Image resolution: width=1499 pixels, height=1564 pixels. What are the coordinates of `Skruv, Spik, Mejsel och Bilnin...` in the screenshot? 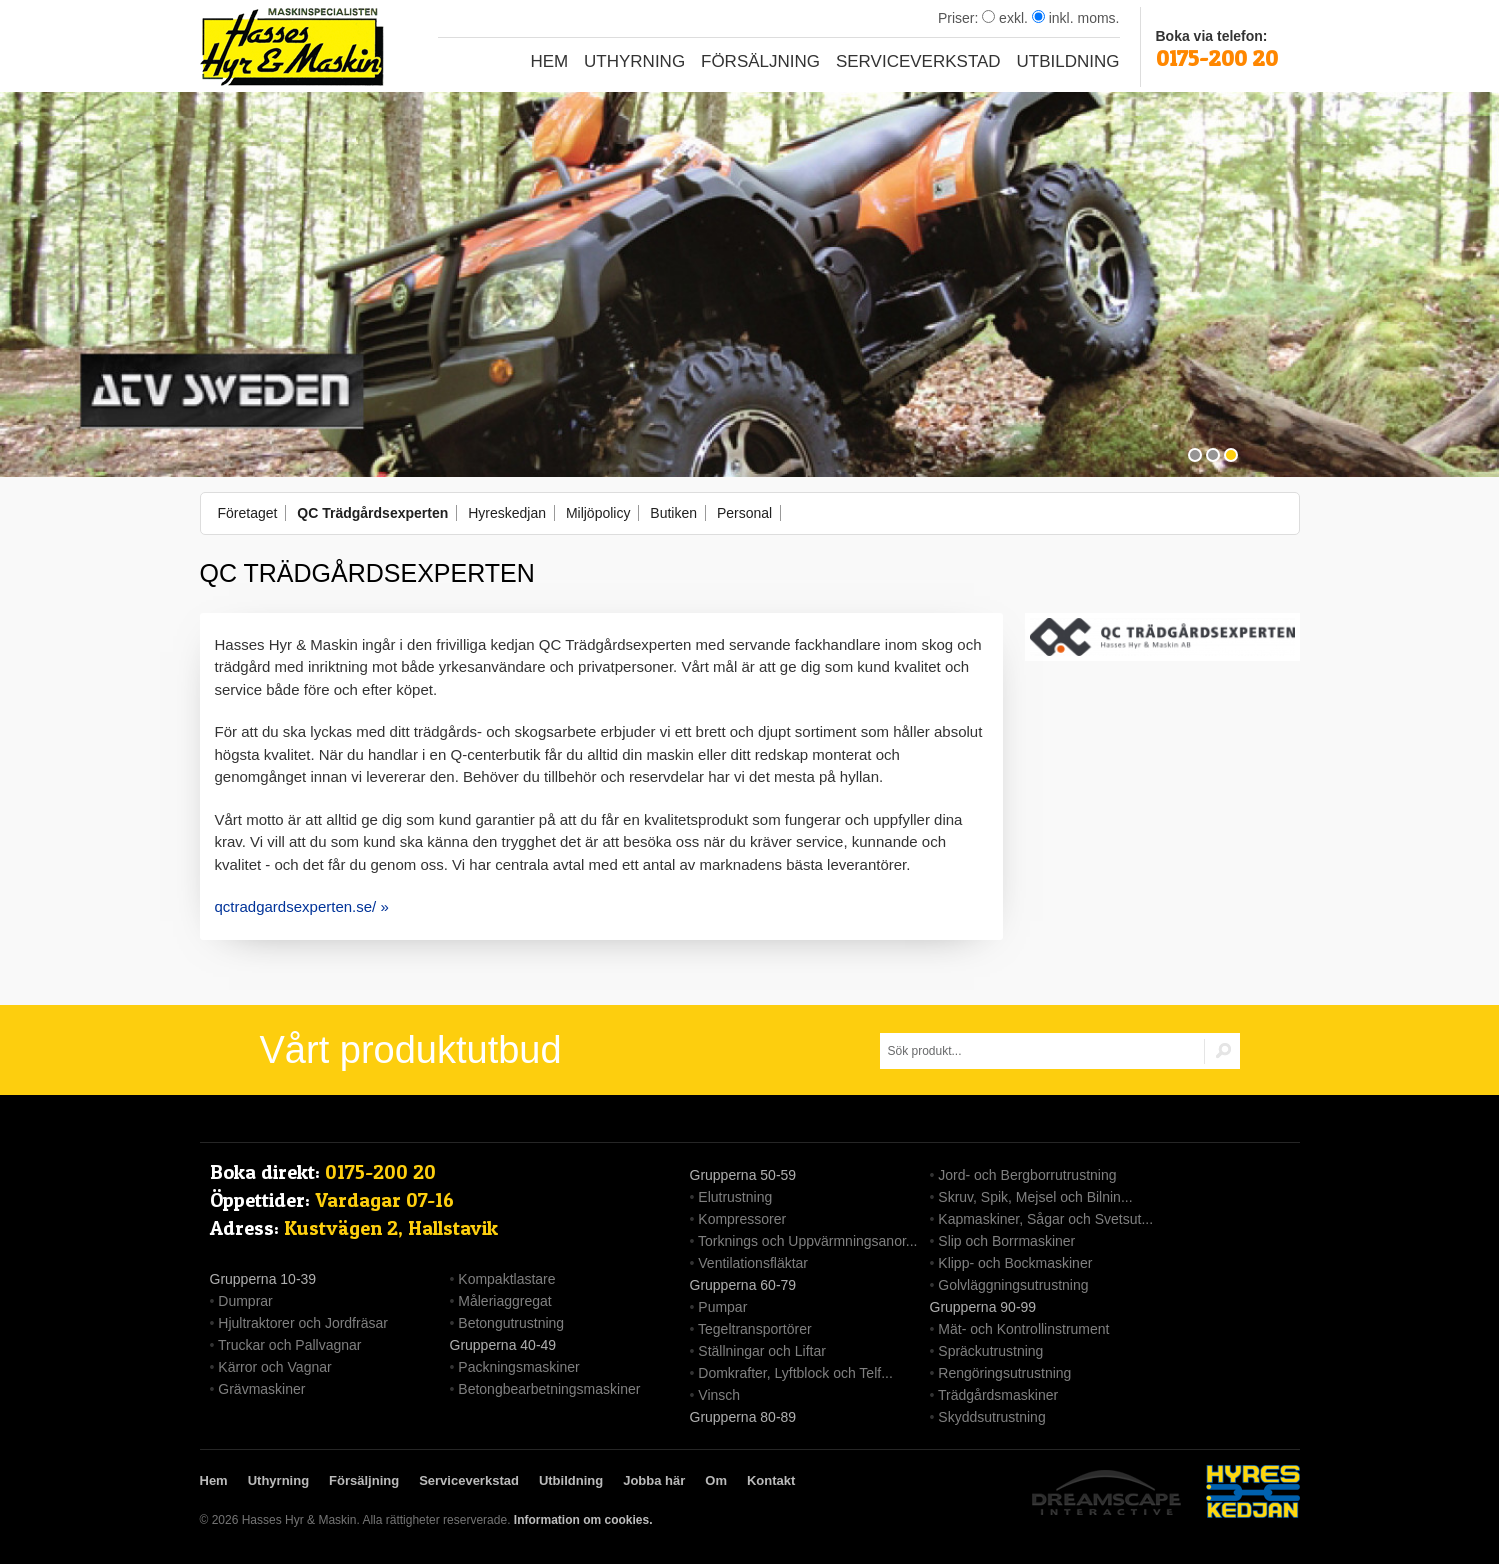 It's located at (1035, 1197).